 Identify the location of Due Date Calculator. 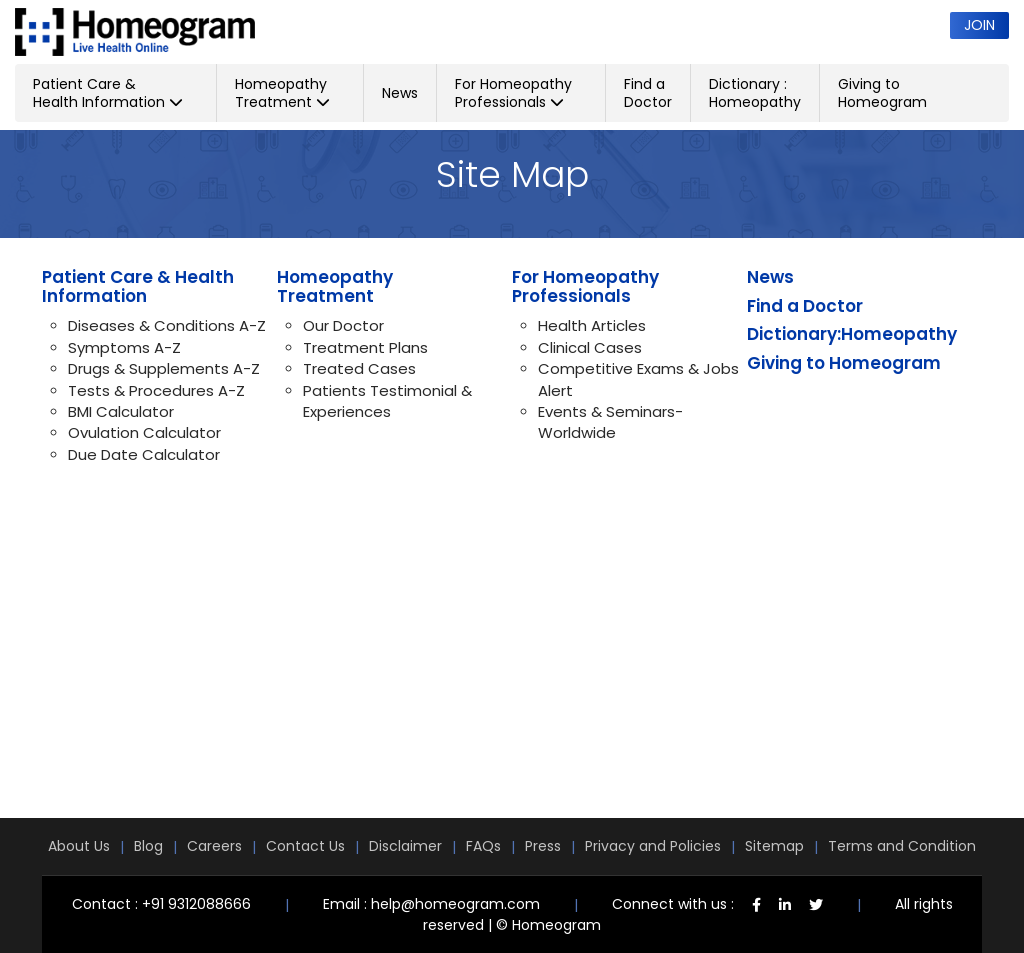
(144, 454).